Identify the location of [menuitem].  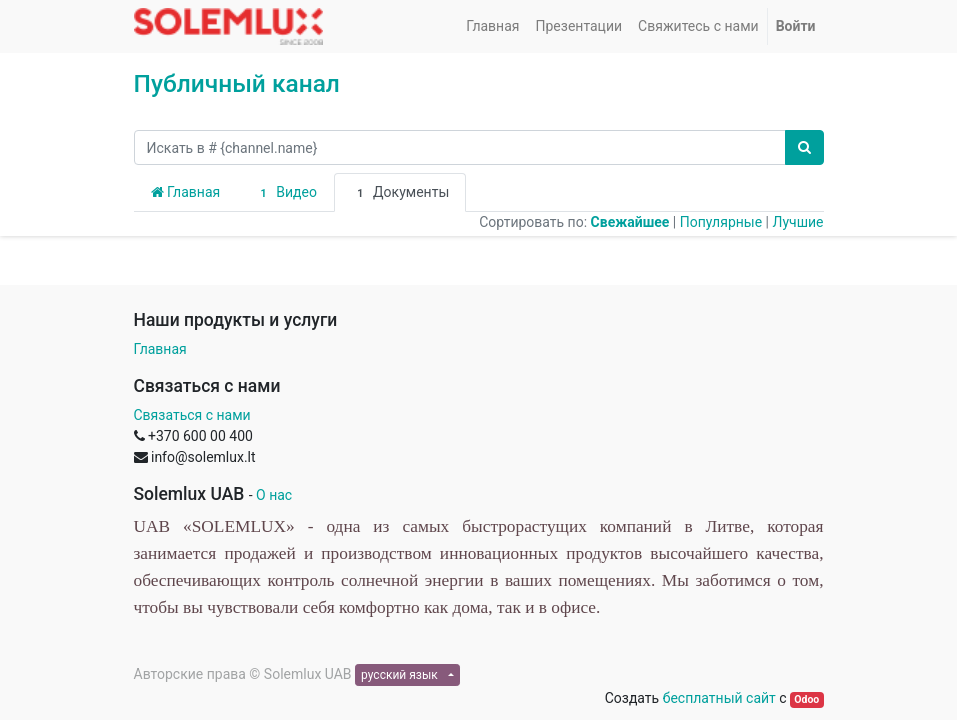
(492, 26).